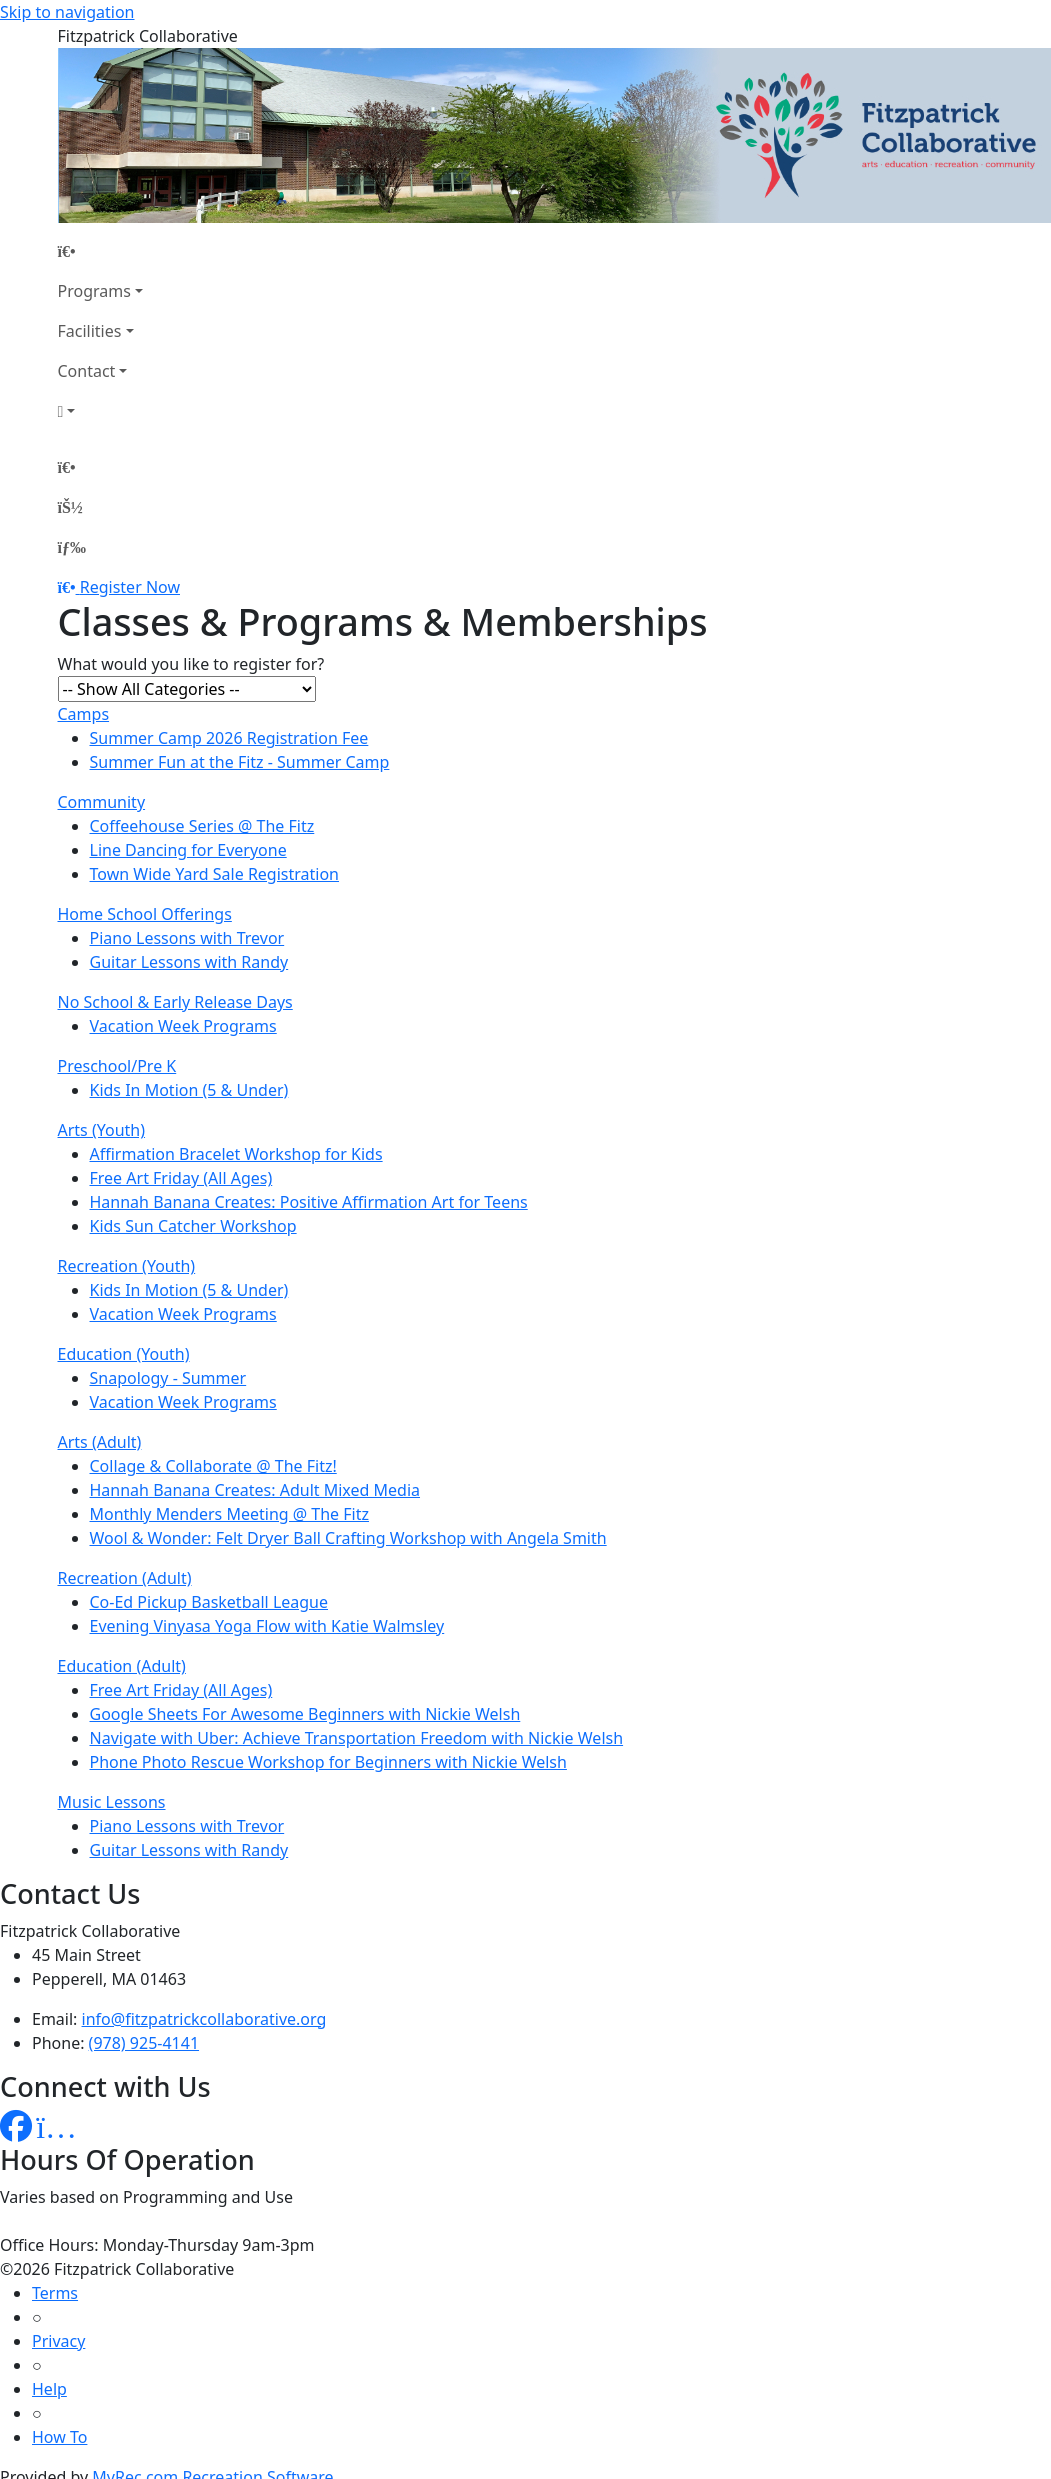 This screenshot has height=2479, width=1051. What do you see at coordinates (168, 1378) in the screenshot?
I see `Snapology - Summer` at bounding box center [168, 1378].